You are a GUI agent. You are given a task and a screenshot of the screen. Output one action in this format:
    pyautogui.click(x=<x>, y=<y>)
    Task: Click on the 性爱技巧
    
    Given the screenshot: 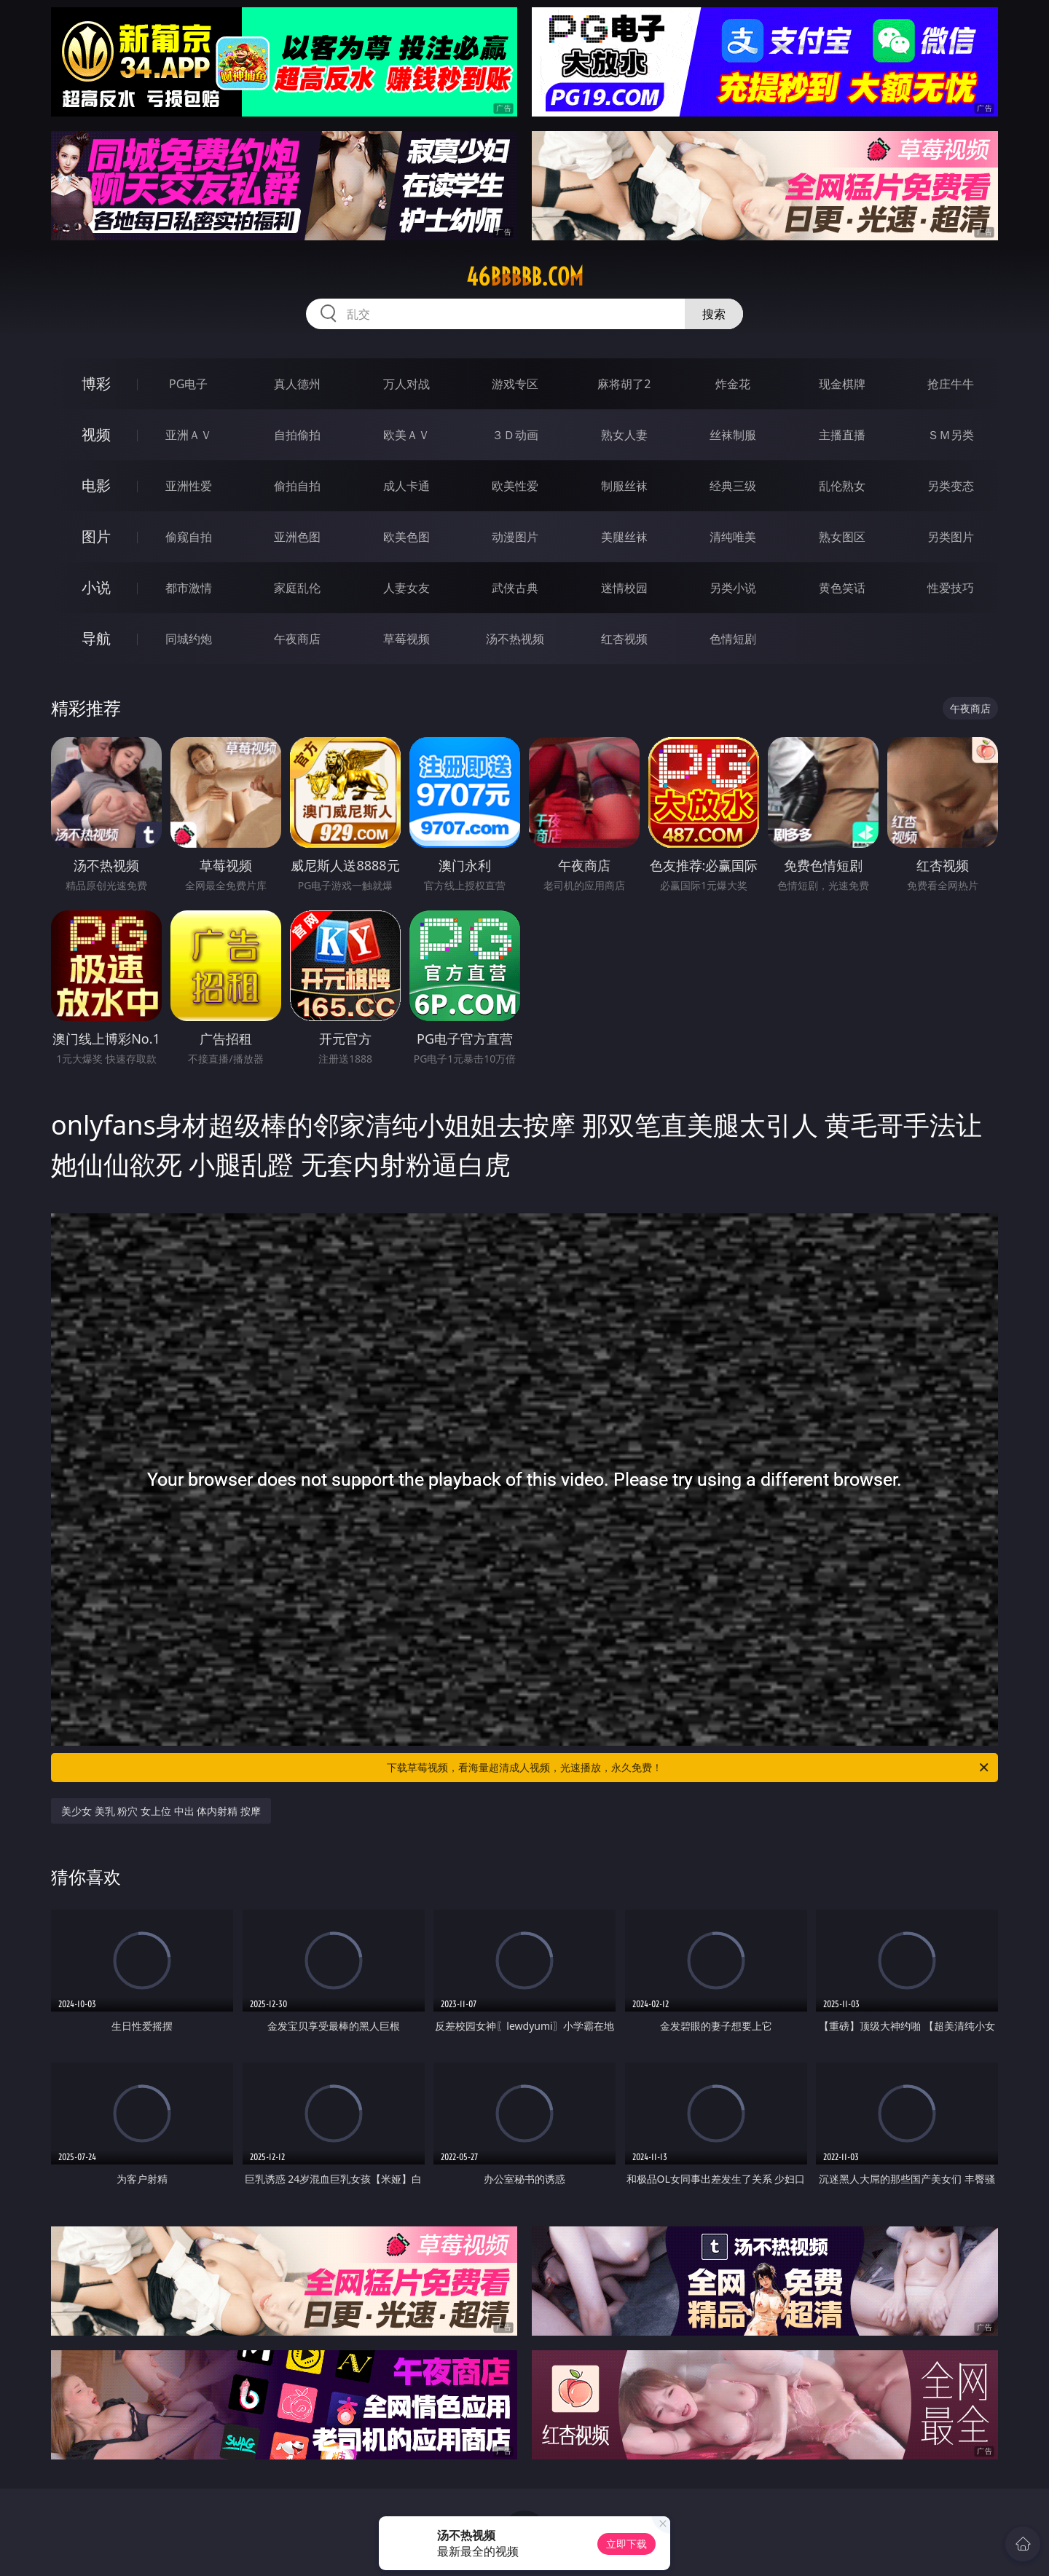 What is the action you would take?
    pyautogui.click(x=950, y=588)
    